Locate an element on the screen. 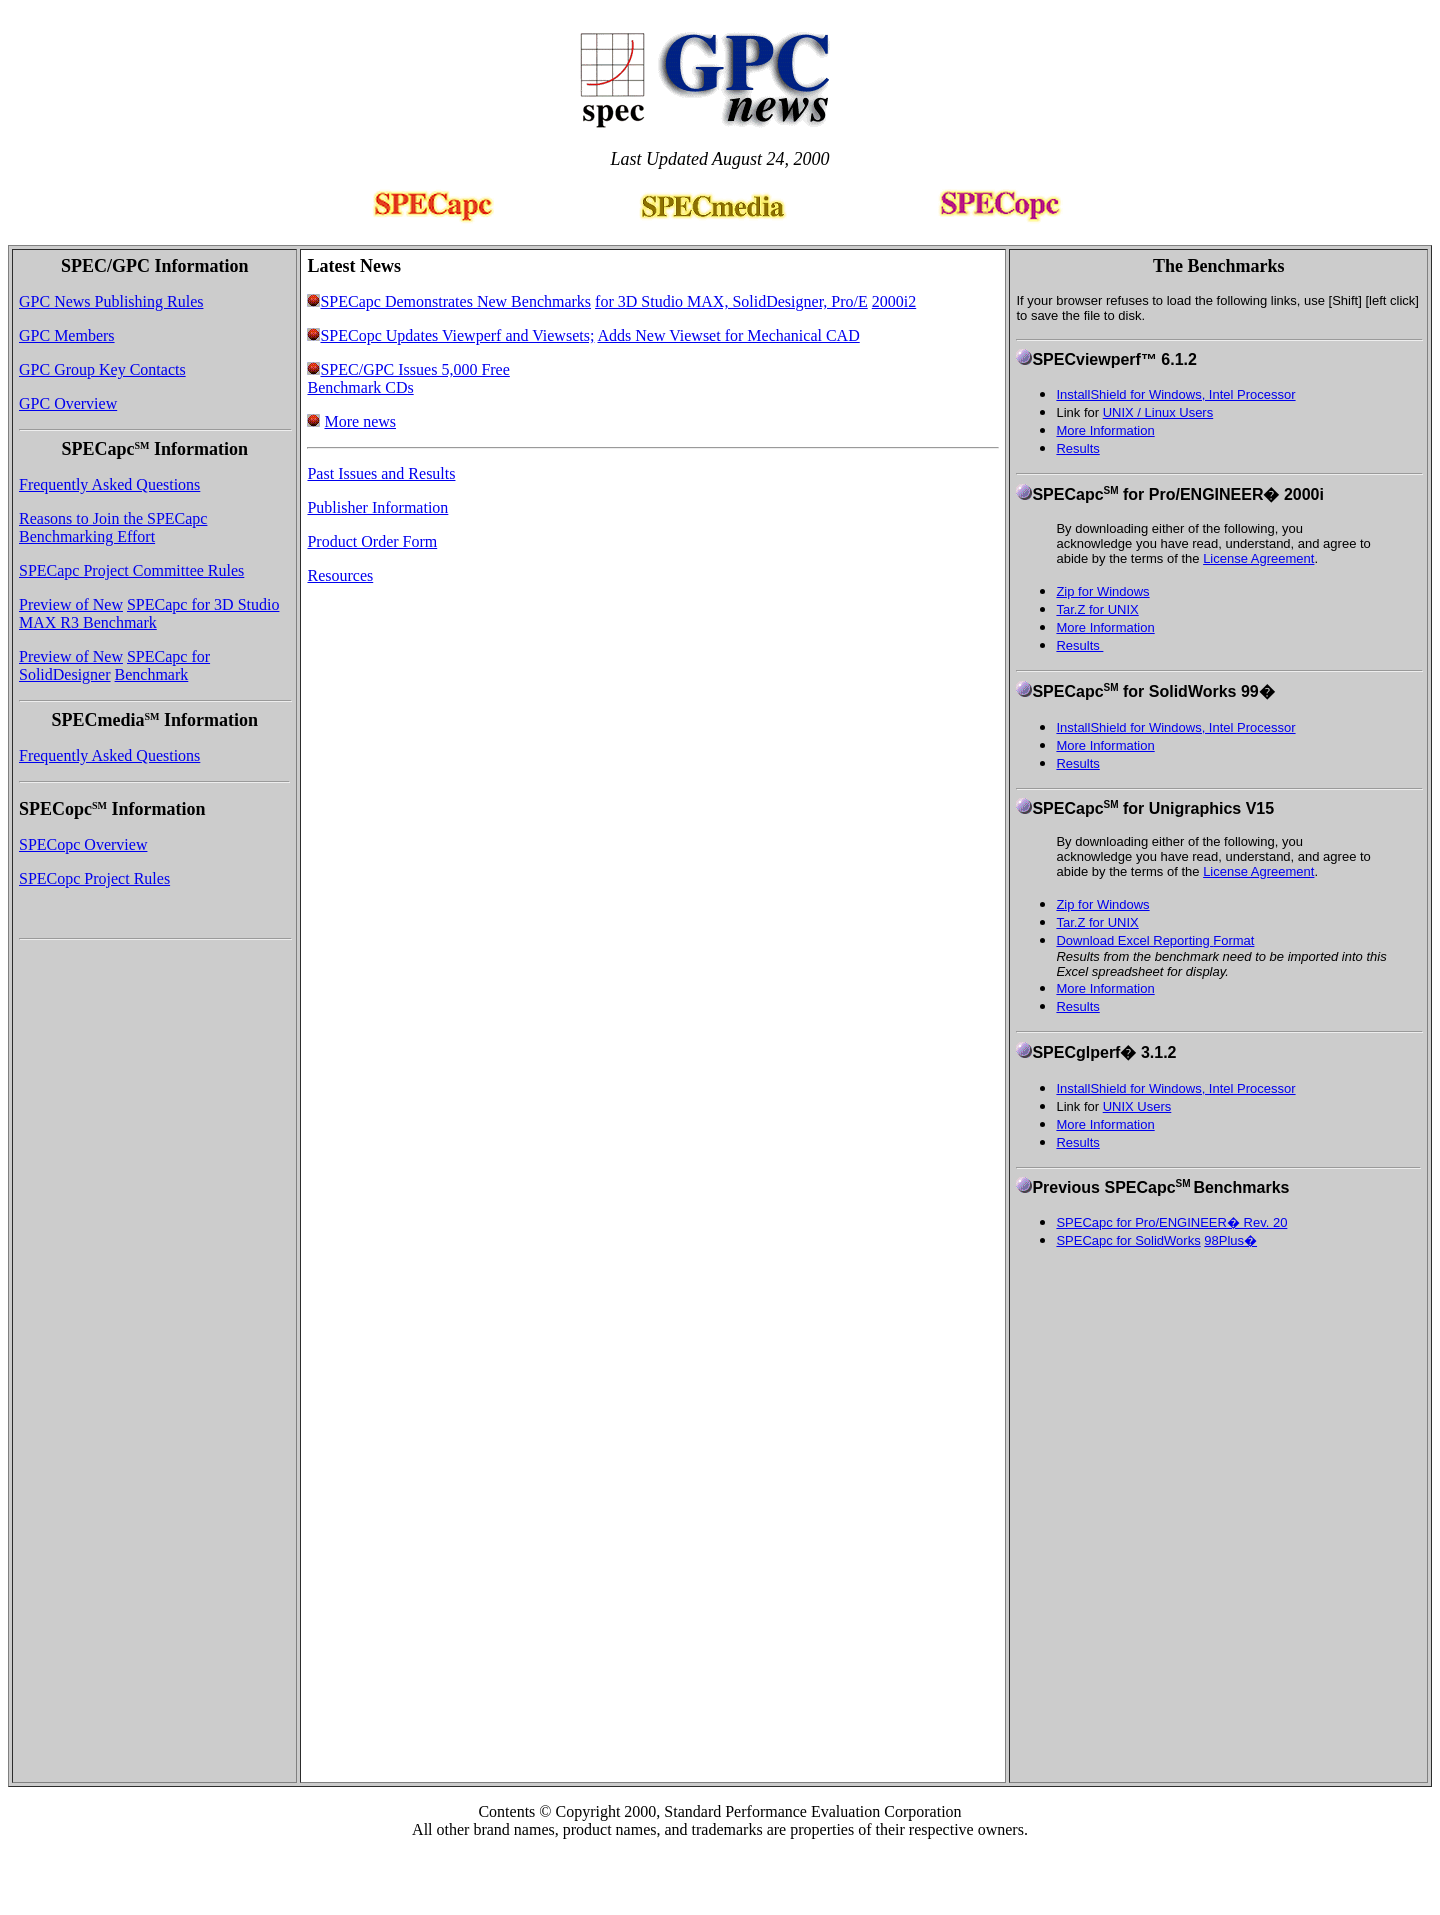 Image resolution: width=1440 pixels, height=1915 pixels. Results is located at coordinates (1079, 645).